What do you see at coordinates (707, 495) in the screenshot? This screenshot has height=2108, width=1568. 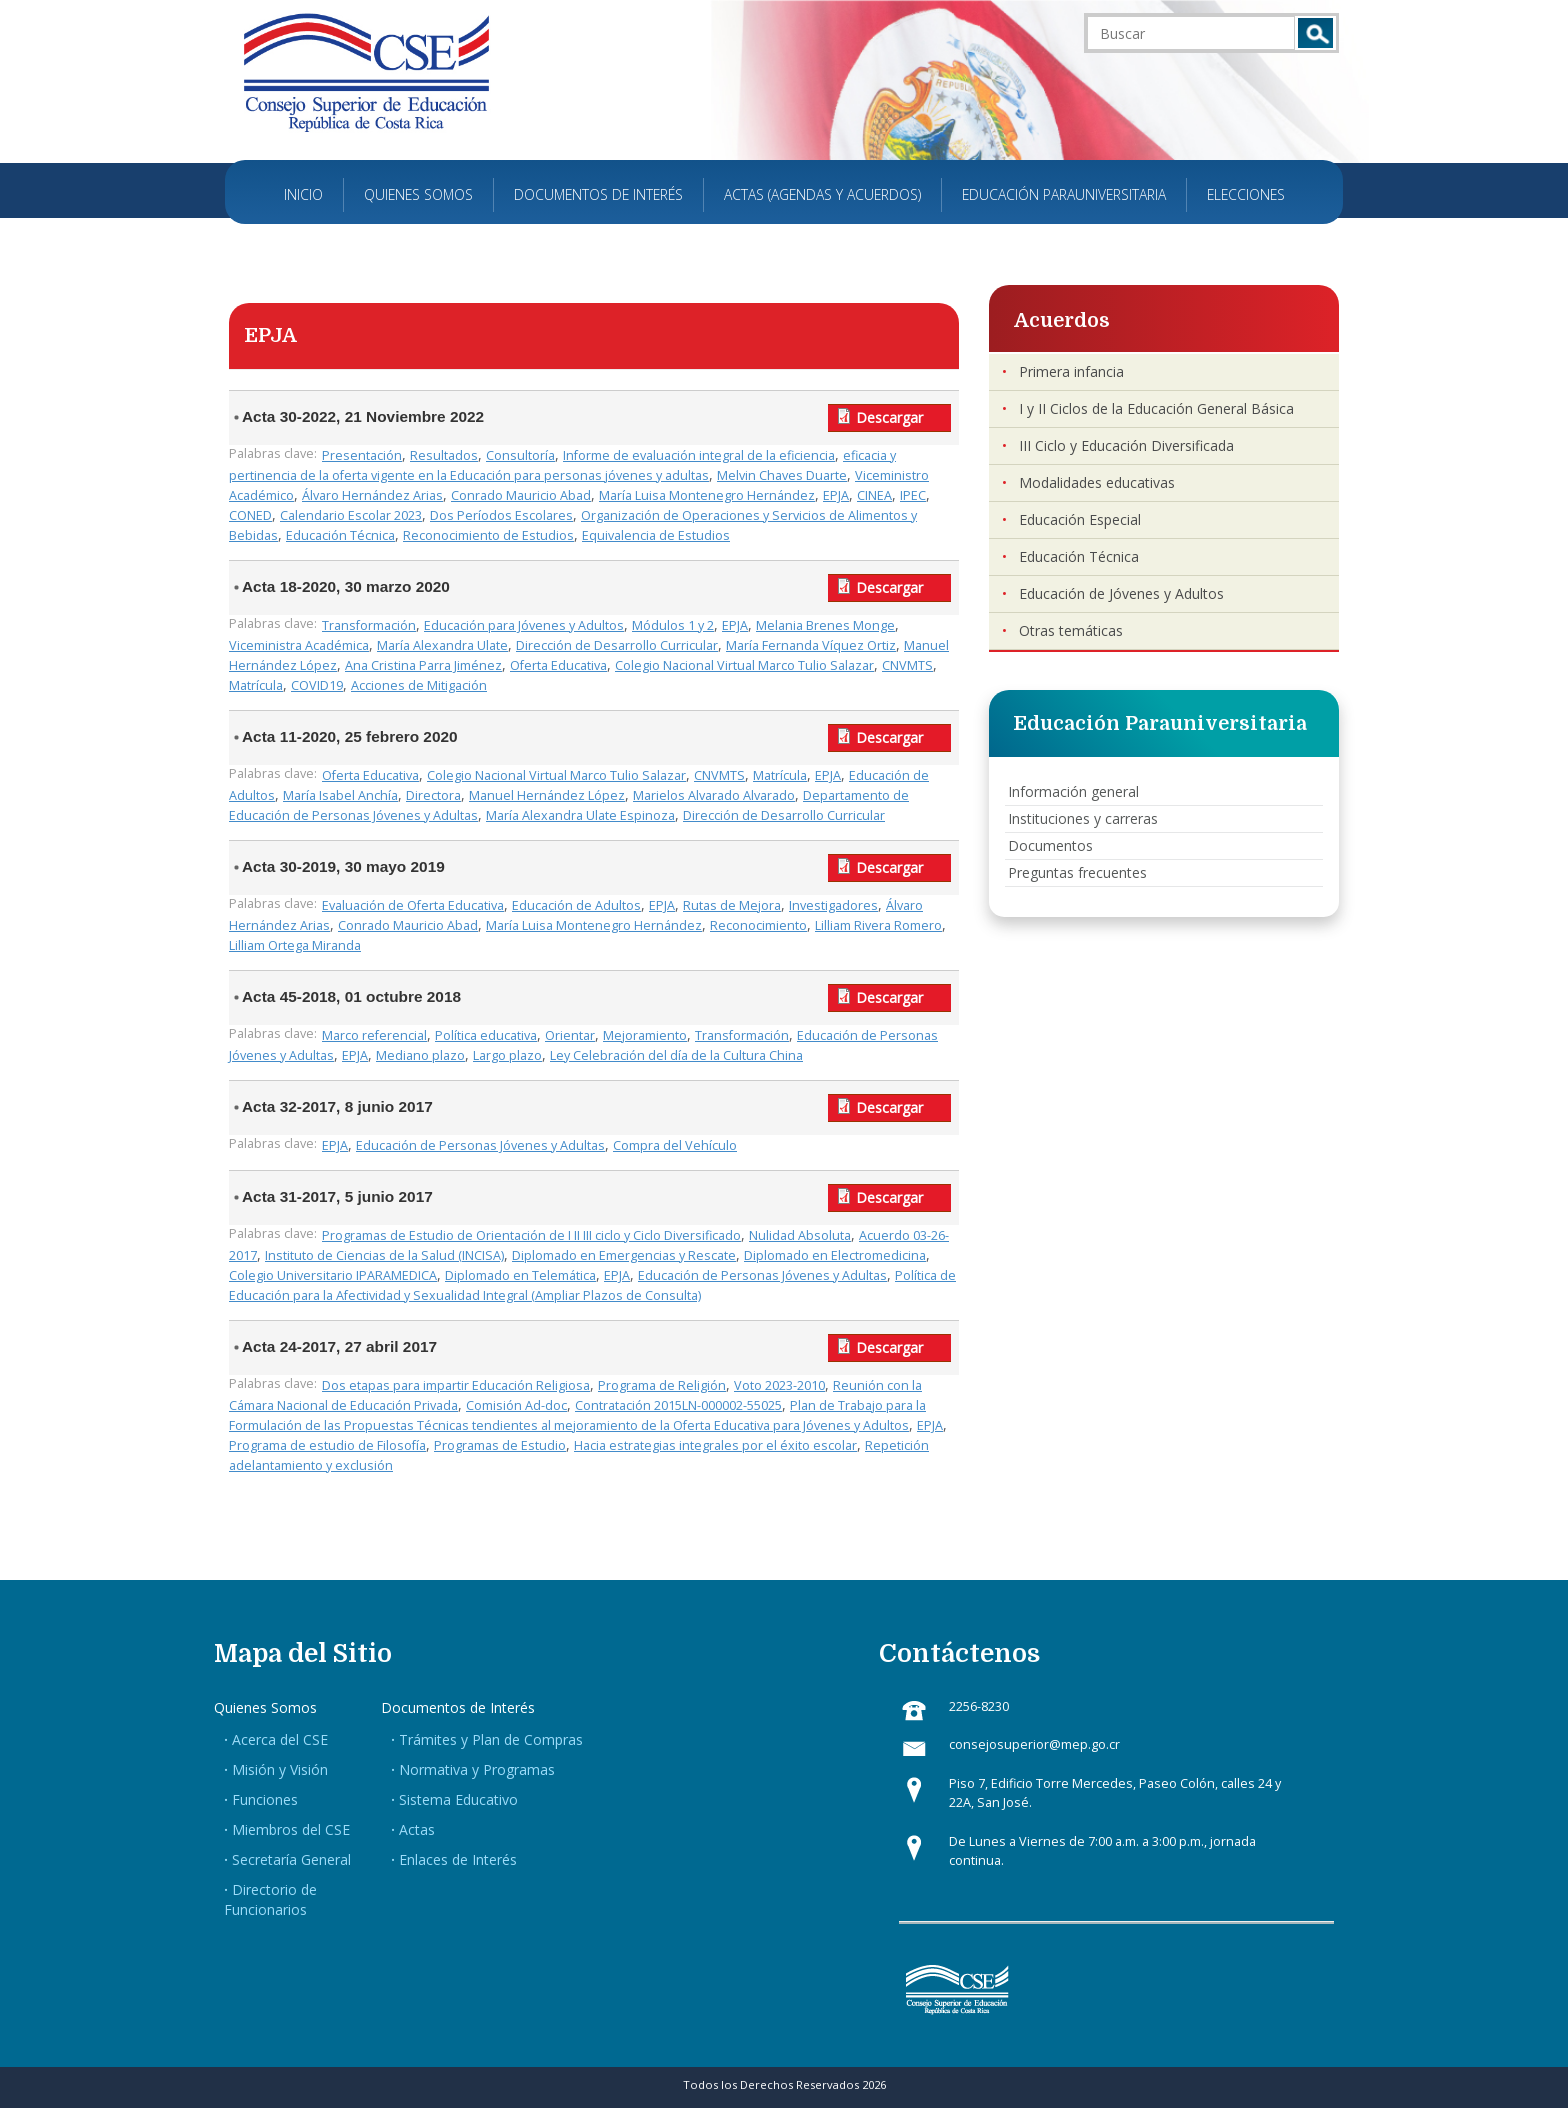 I see `María Luisa Montenegro Hernández` at bounding box center [707, 495].